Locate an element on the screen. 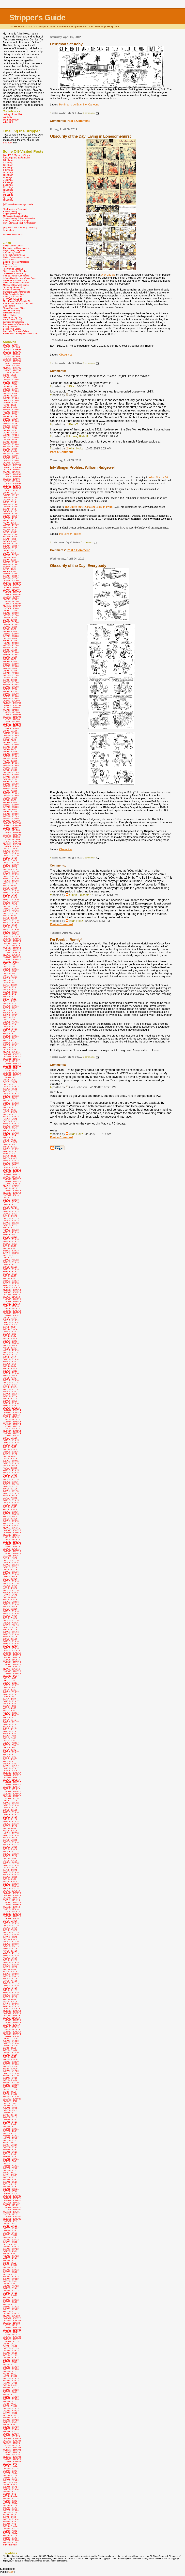 This screenshot has height=2576, width=185. 1/6/13 - 1/13/13 is located at coordinates (10, 1197).